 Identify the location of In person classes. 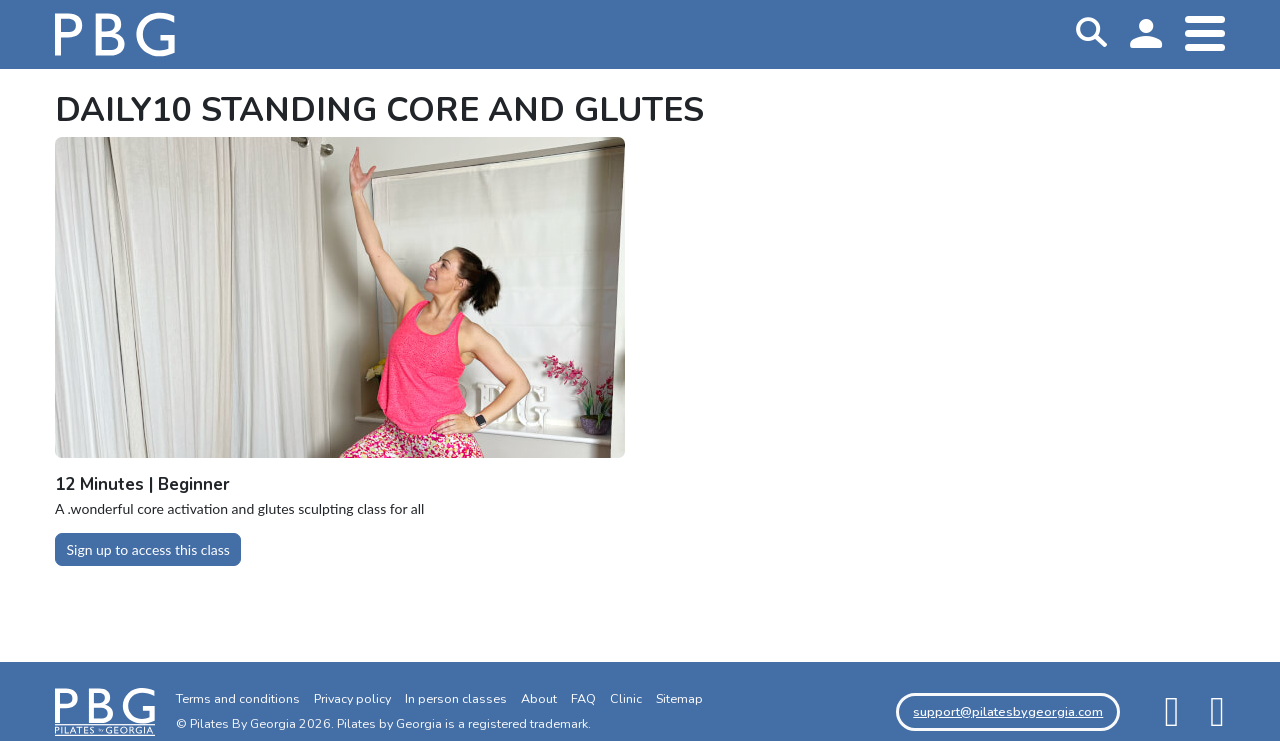
(456, 698).